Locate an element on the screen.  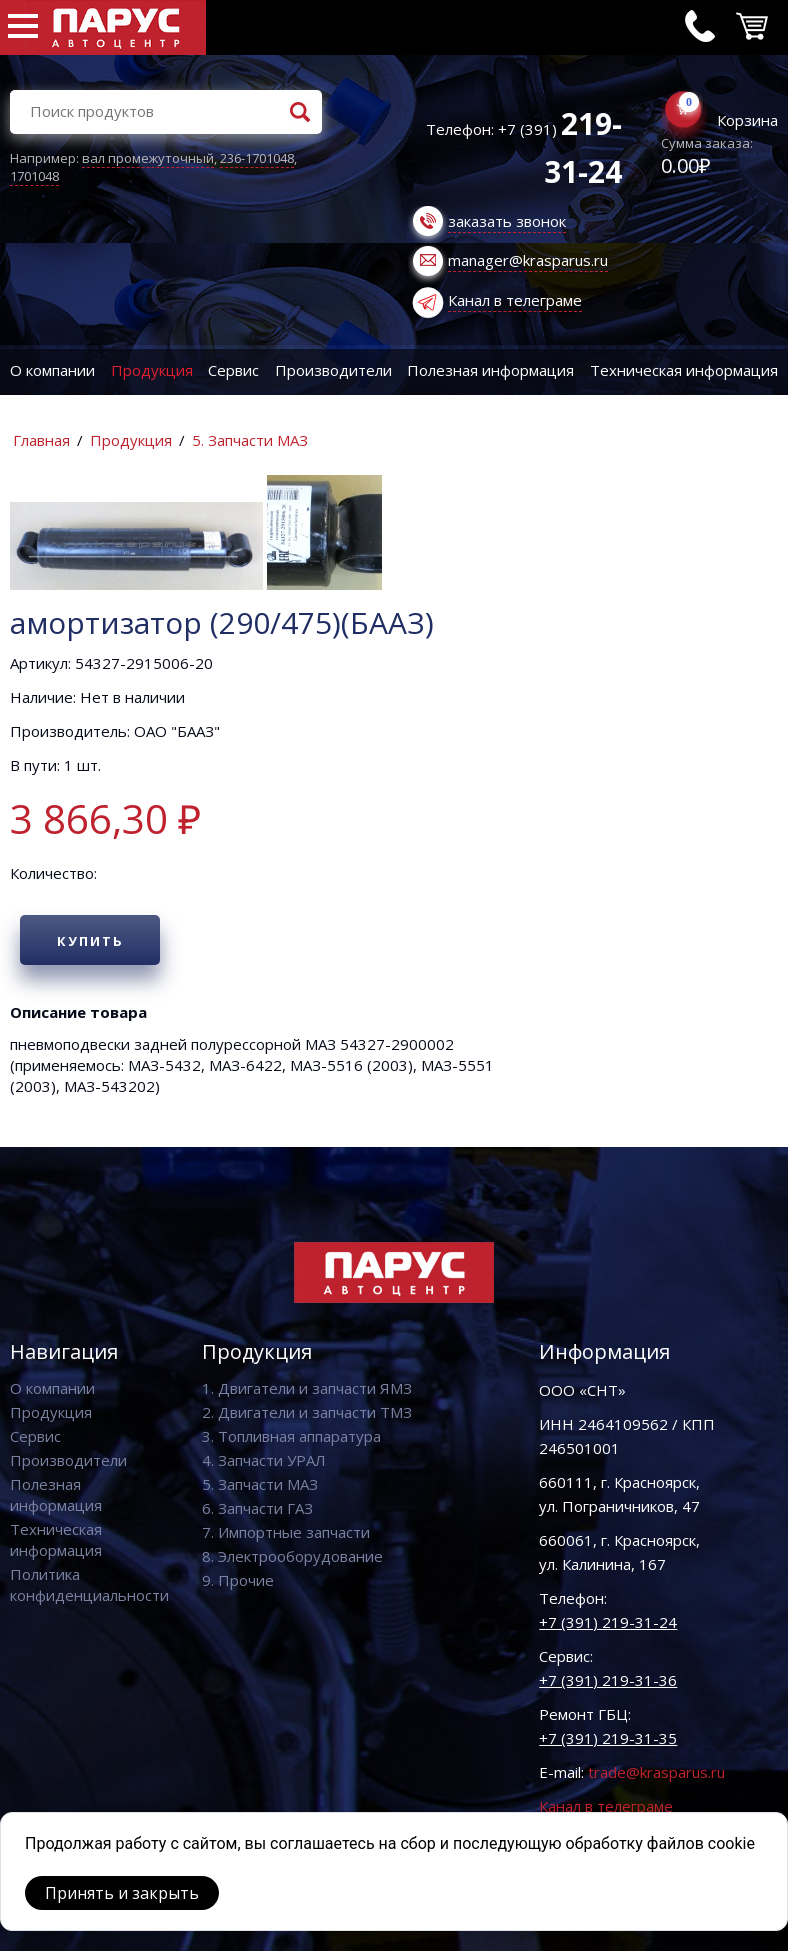
1701048 is located at coordinates (34, 176).